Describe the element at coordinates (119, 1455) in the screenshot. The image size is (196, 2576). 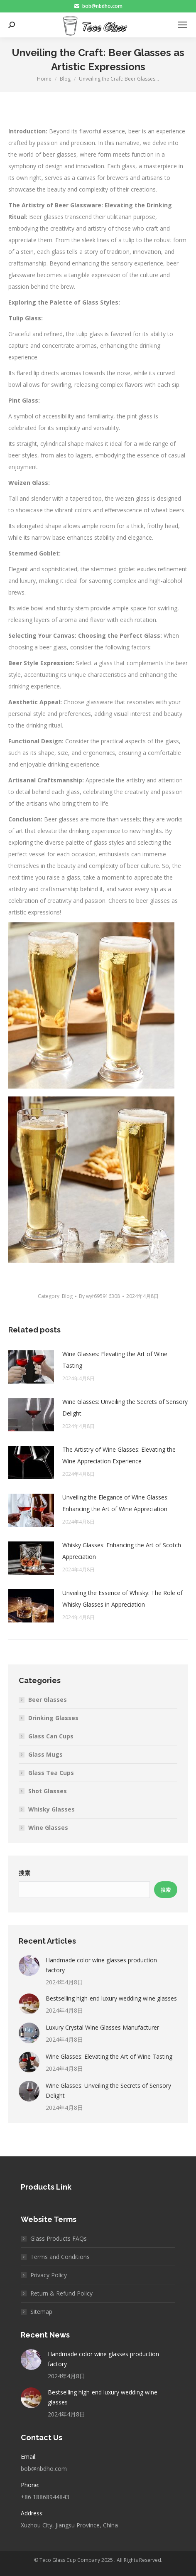
I see `The Artistry of Wine Glasses: Elevating the Wine Appreciation Experience` at that location.